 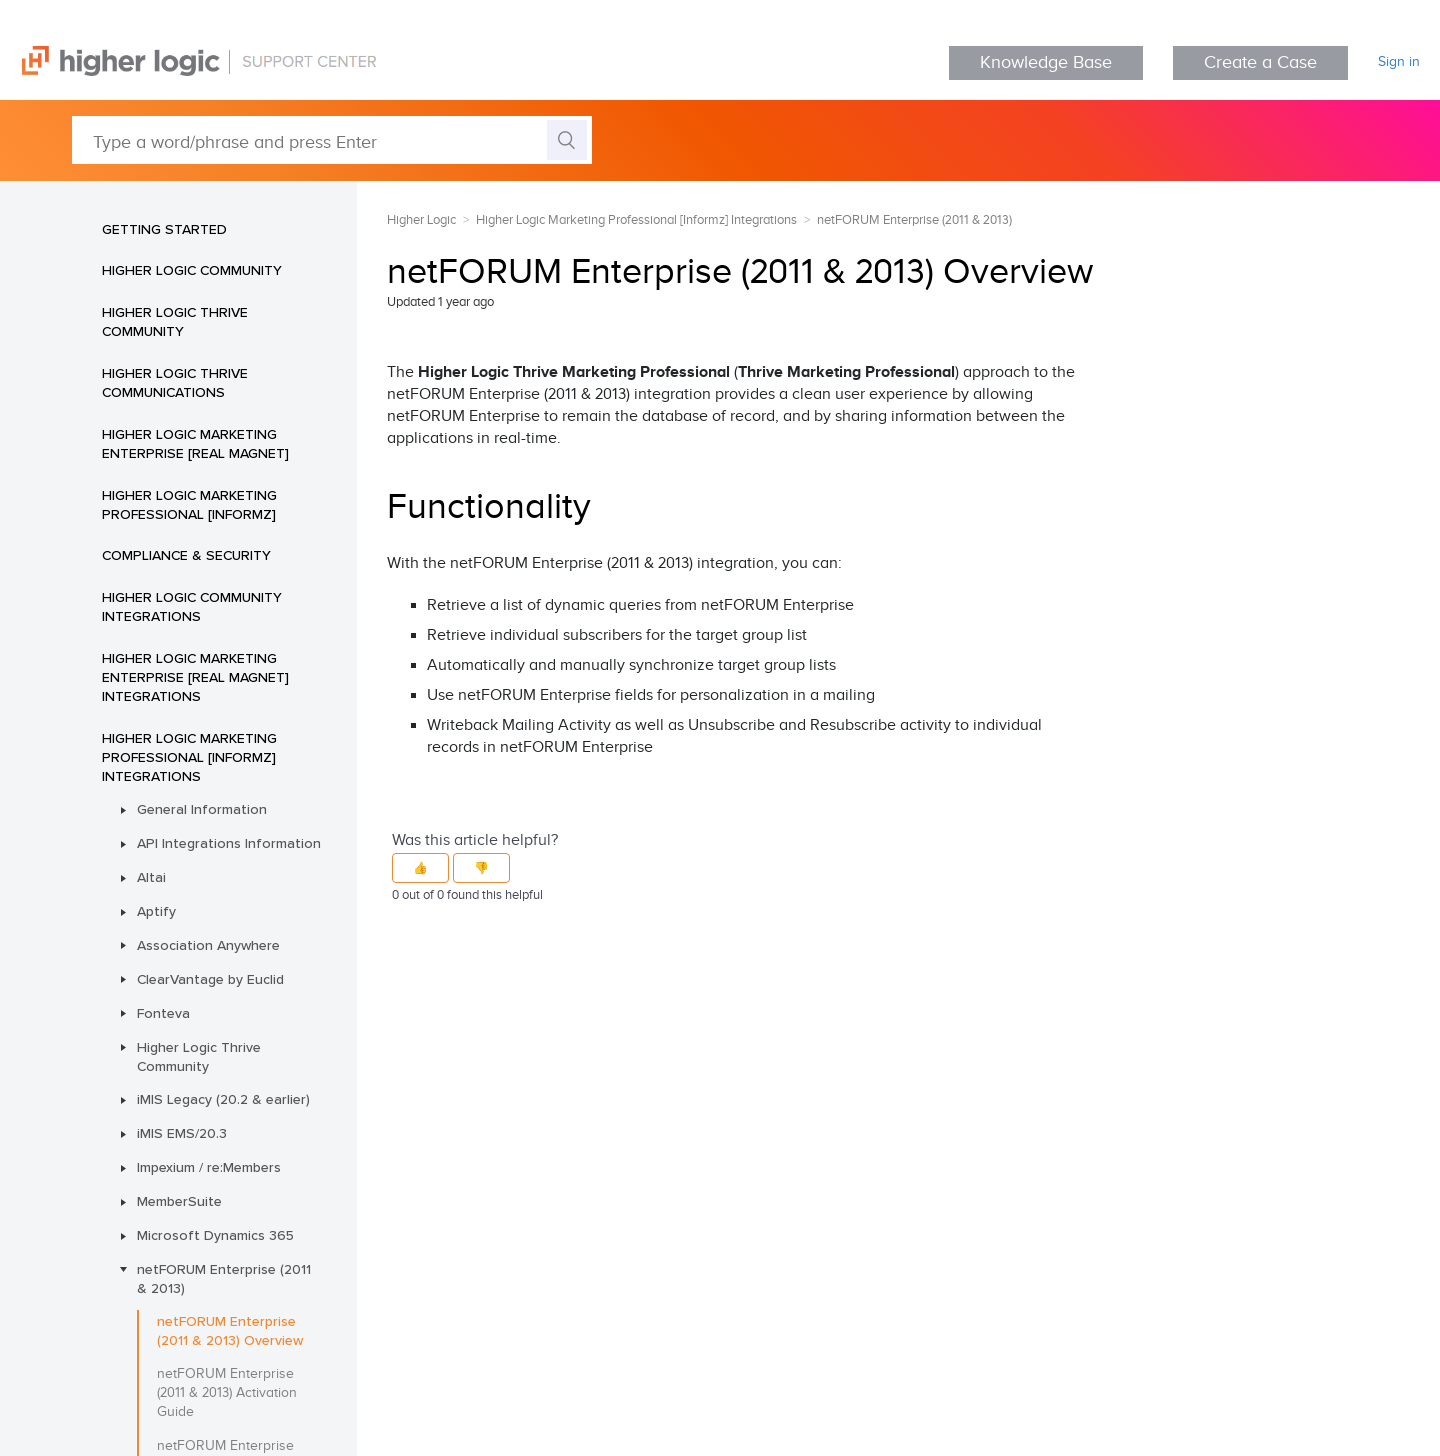 What do you see at coordinates (175, 382) in the screenshot?
I see `Higher Logic Thrive Communications` at bounding box center [175, 382].